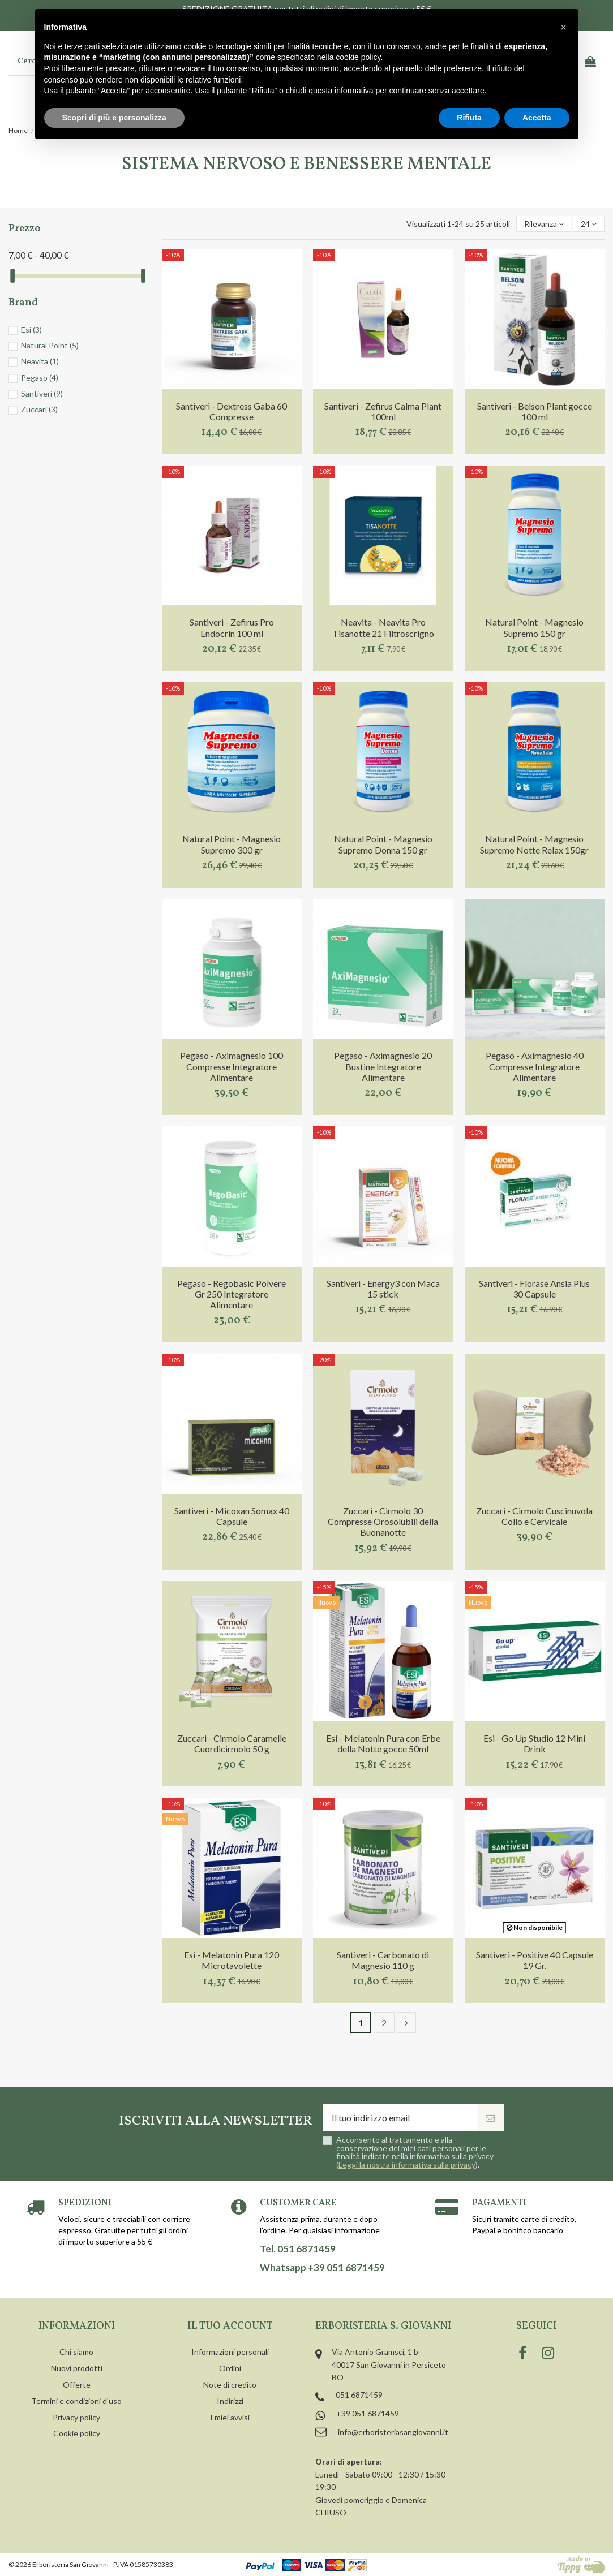 The width and height of the screenshot is (613, 2576). Describe the element at coordinates (50, 345) in the screenshot. I see `Natural Point` at that location.